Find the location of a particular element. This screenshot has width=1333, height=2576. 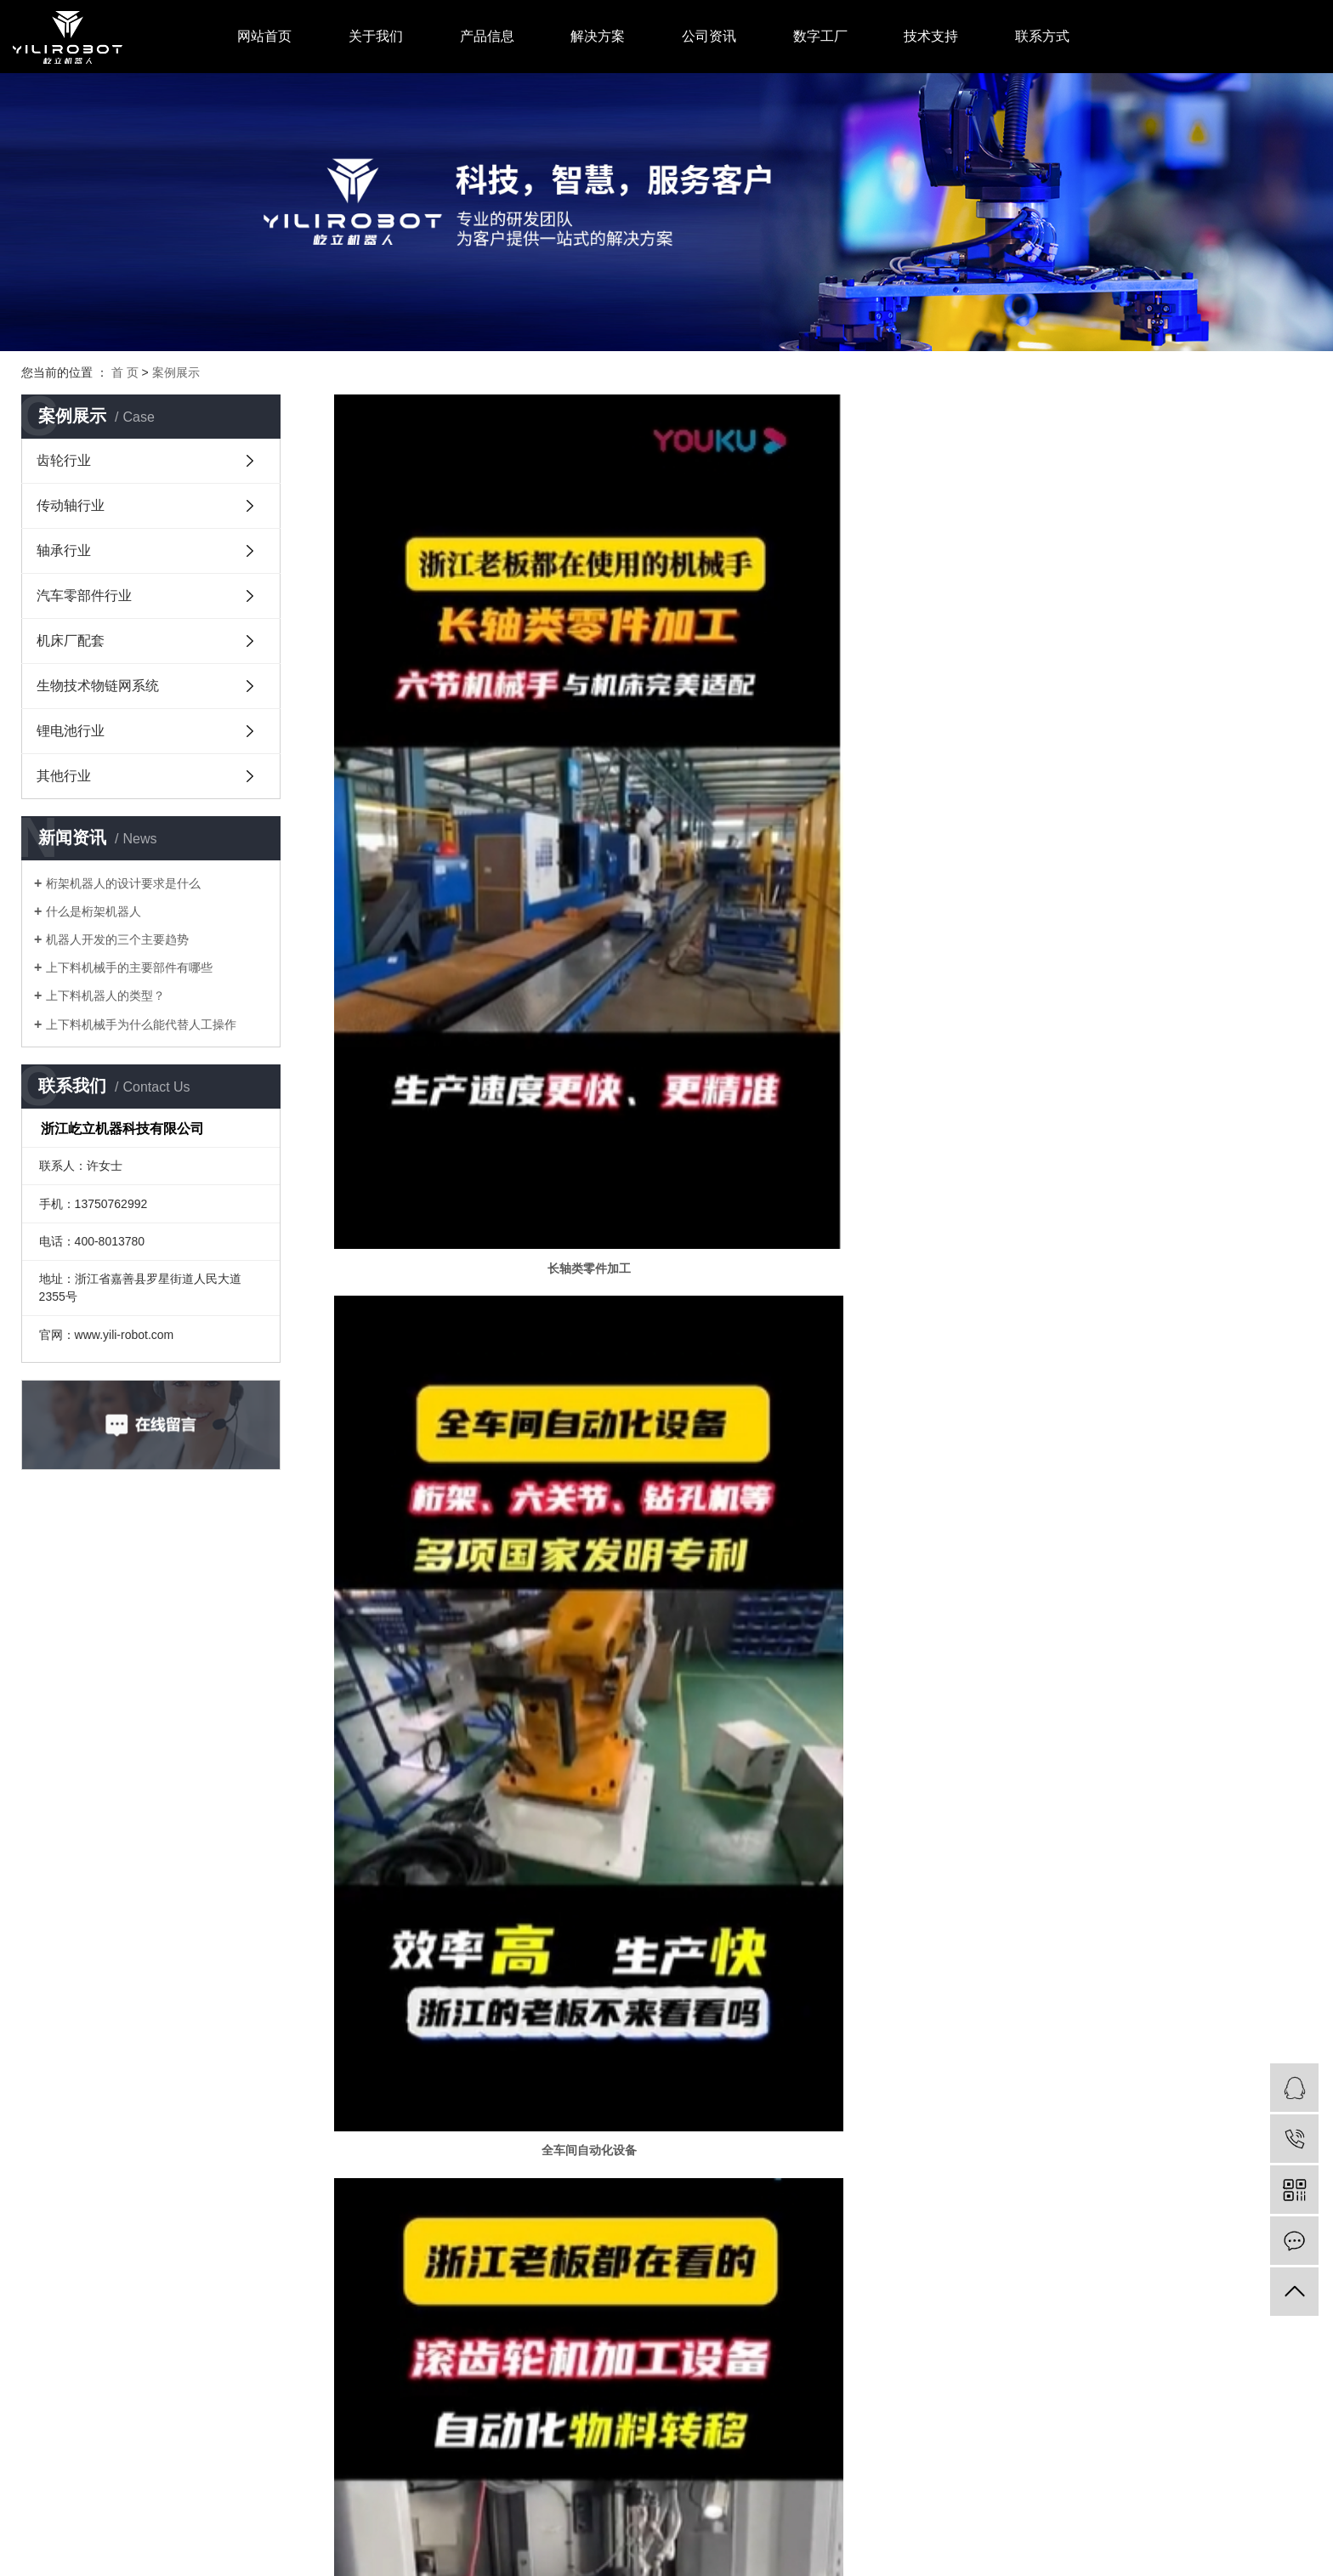

滚齿轮机加工设备 is located at coordinates (1155, 947).